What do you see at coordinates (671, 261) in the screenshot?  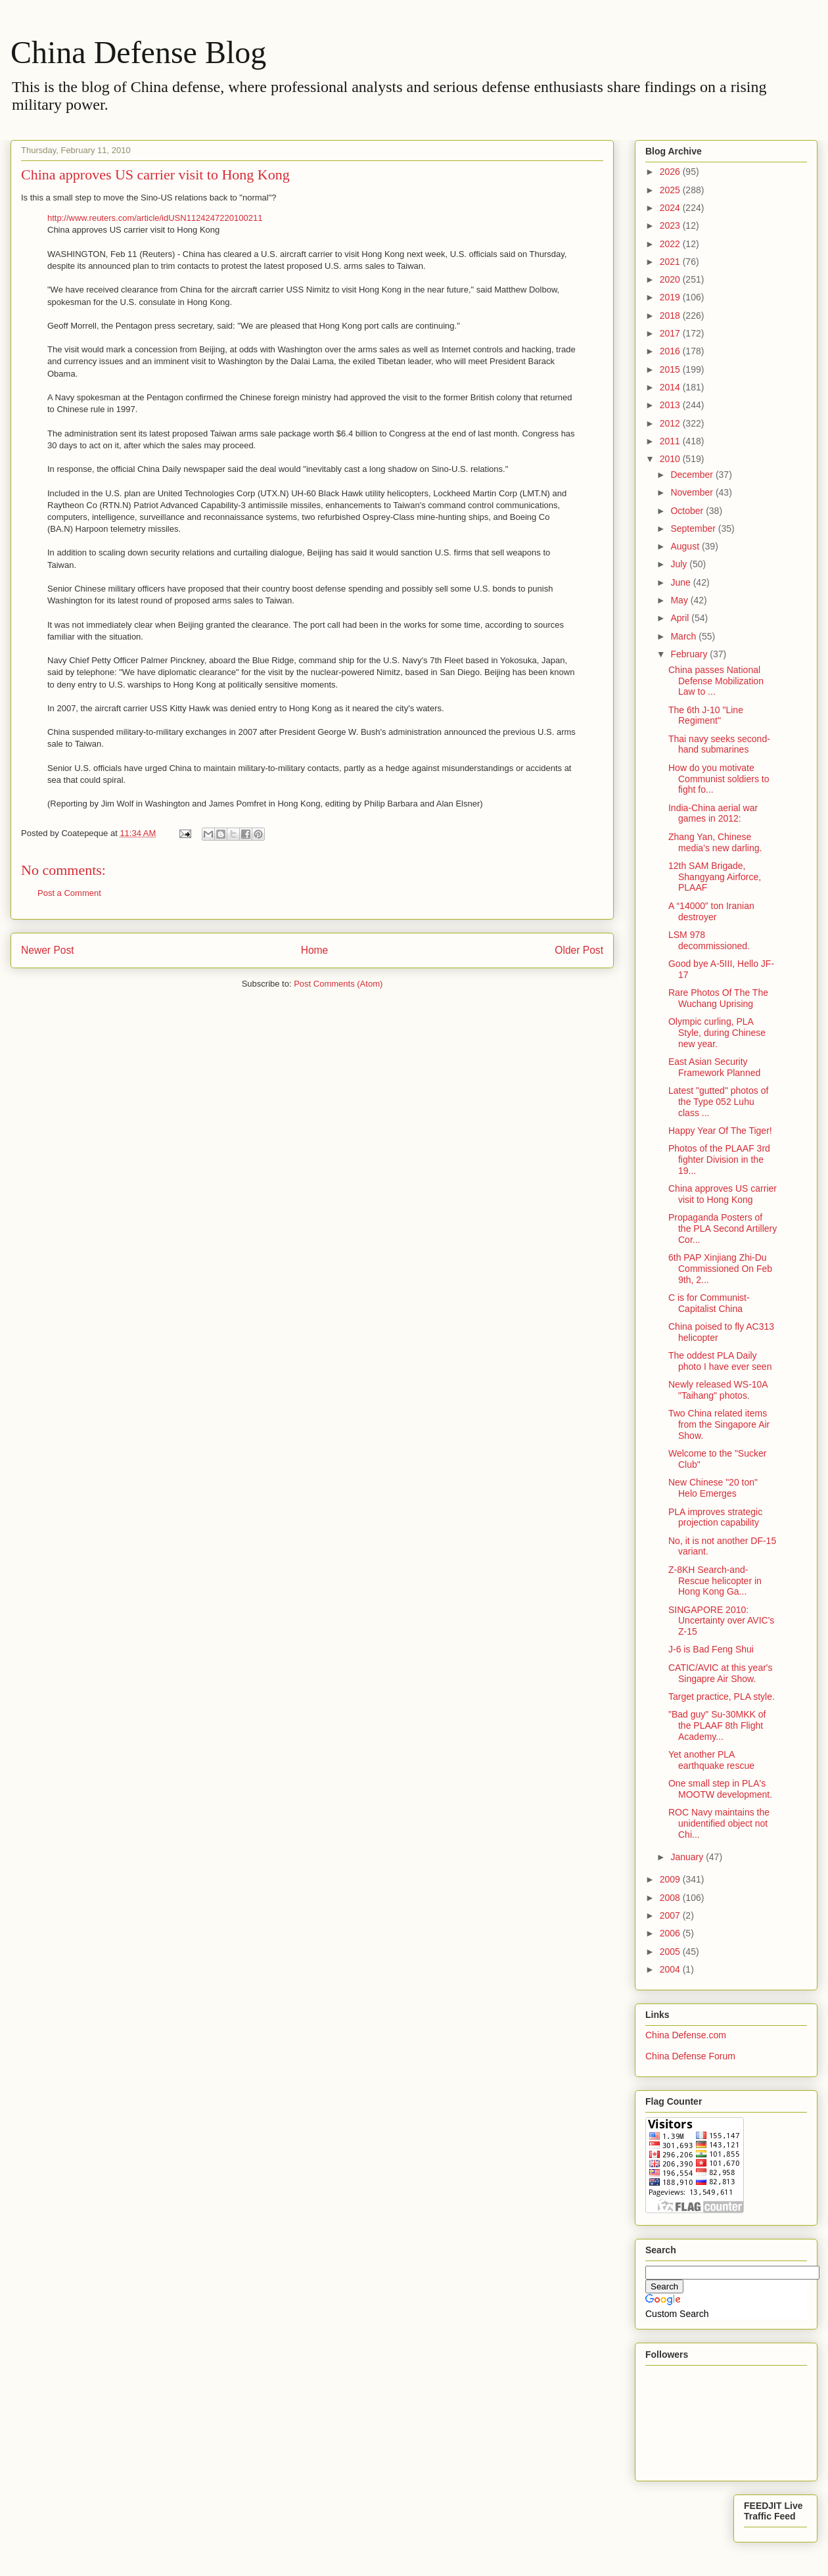 I see `2021` at bounding box center [671, 261].